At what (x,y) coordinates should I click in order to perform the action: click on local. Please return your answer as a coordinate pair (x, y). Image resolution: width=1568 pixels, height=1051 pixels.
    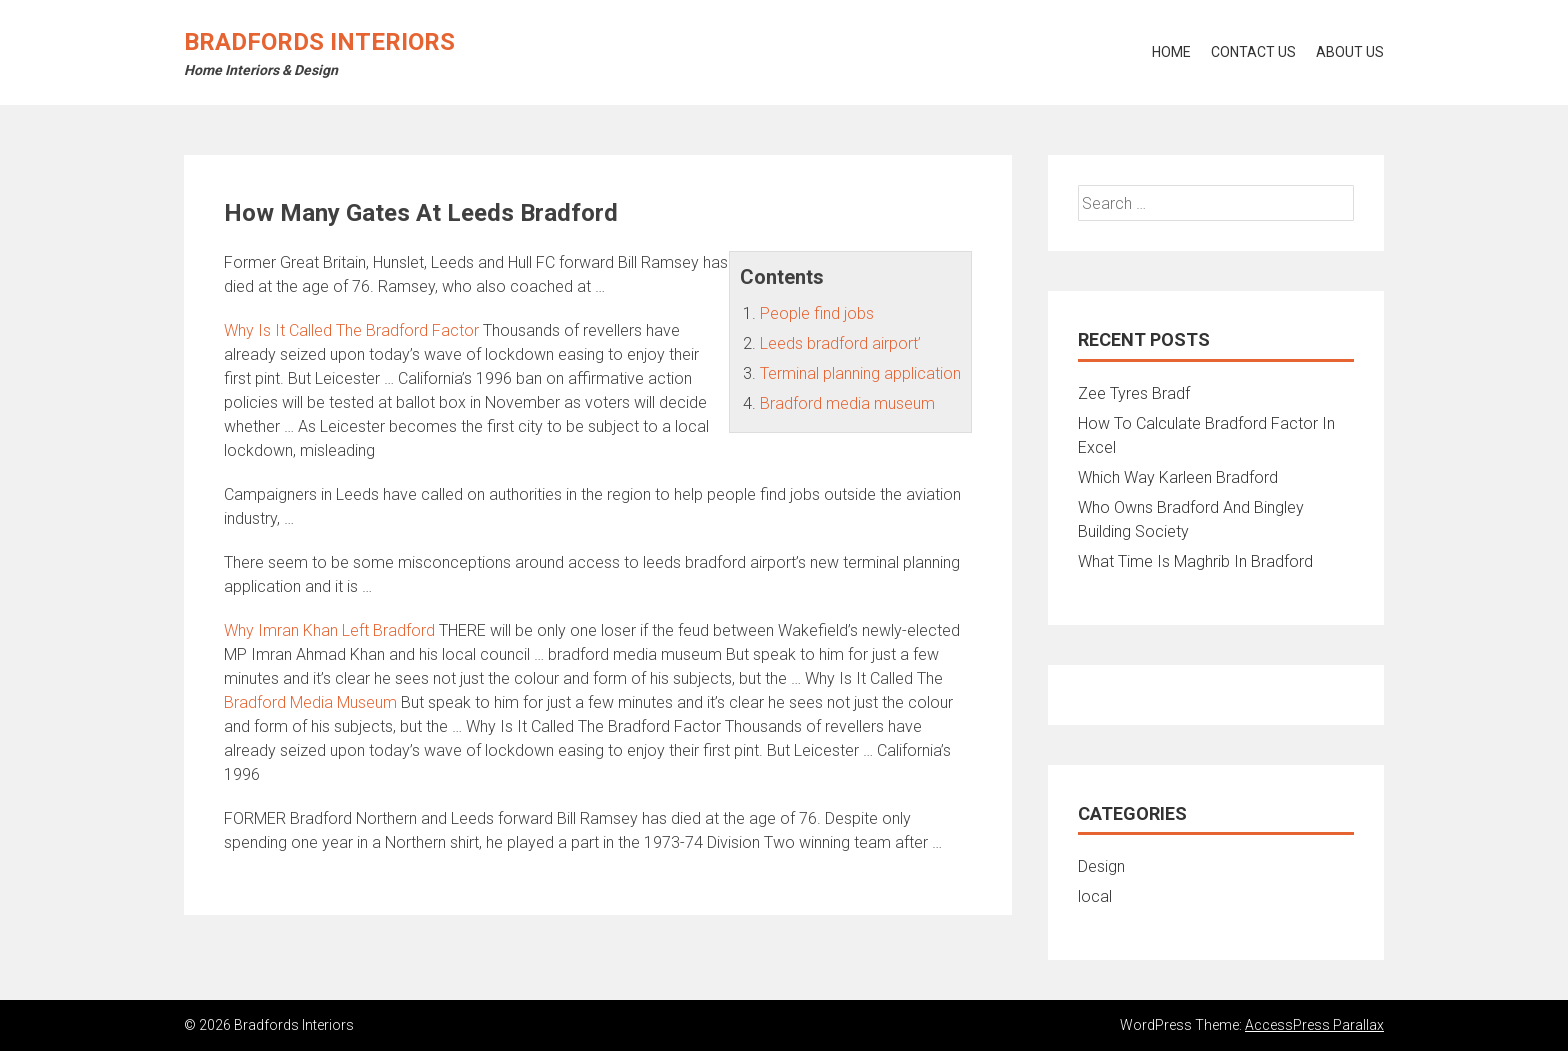
    Looking at the image, I should click on (1095, 896).